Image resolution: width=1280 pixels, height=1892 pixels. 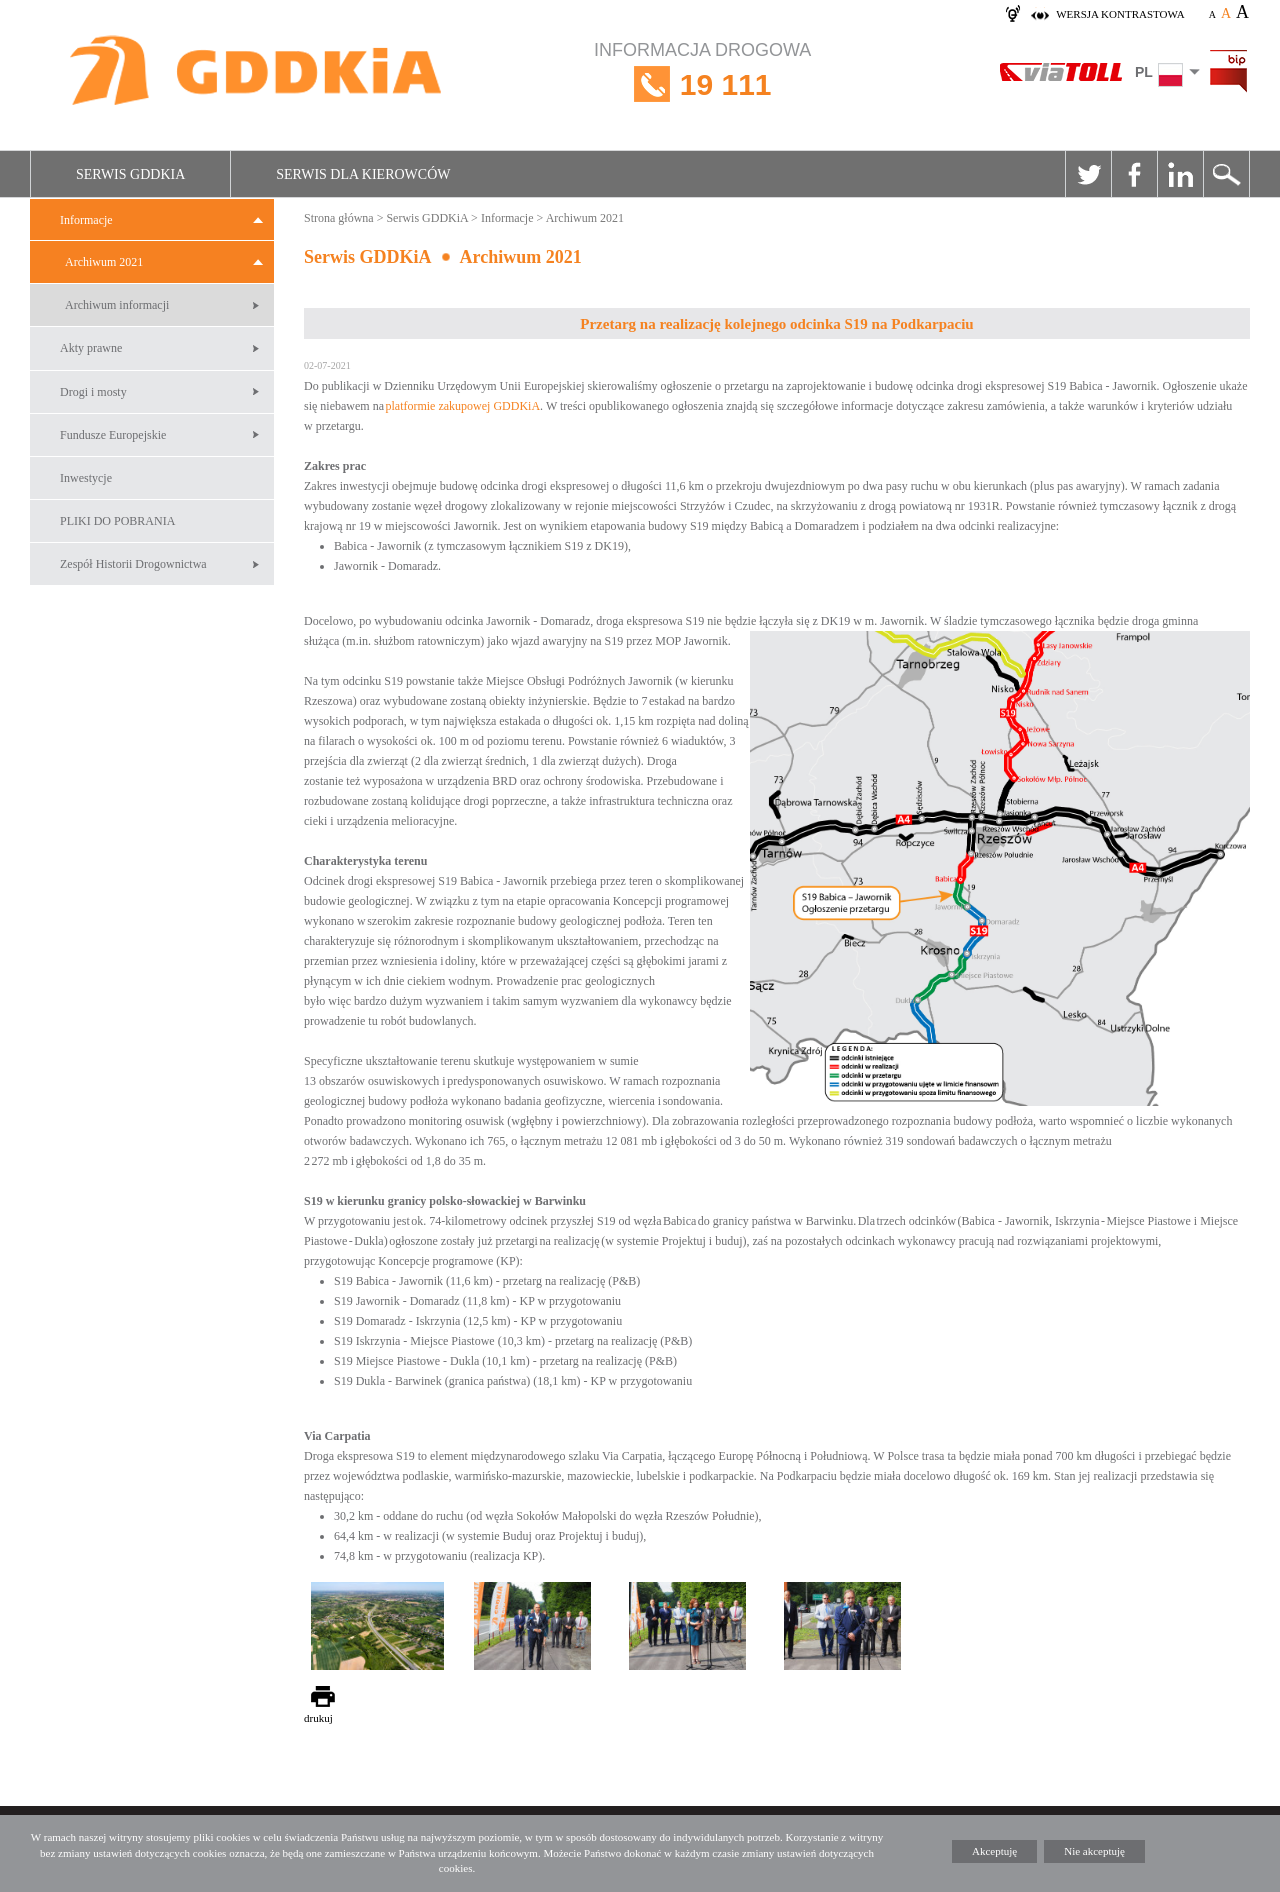 I want to click on PLIKI DO POBRANIA, so click(x=117, y=521).